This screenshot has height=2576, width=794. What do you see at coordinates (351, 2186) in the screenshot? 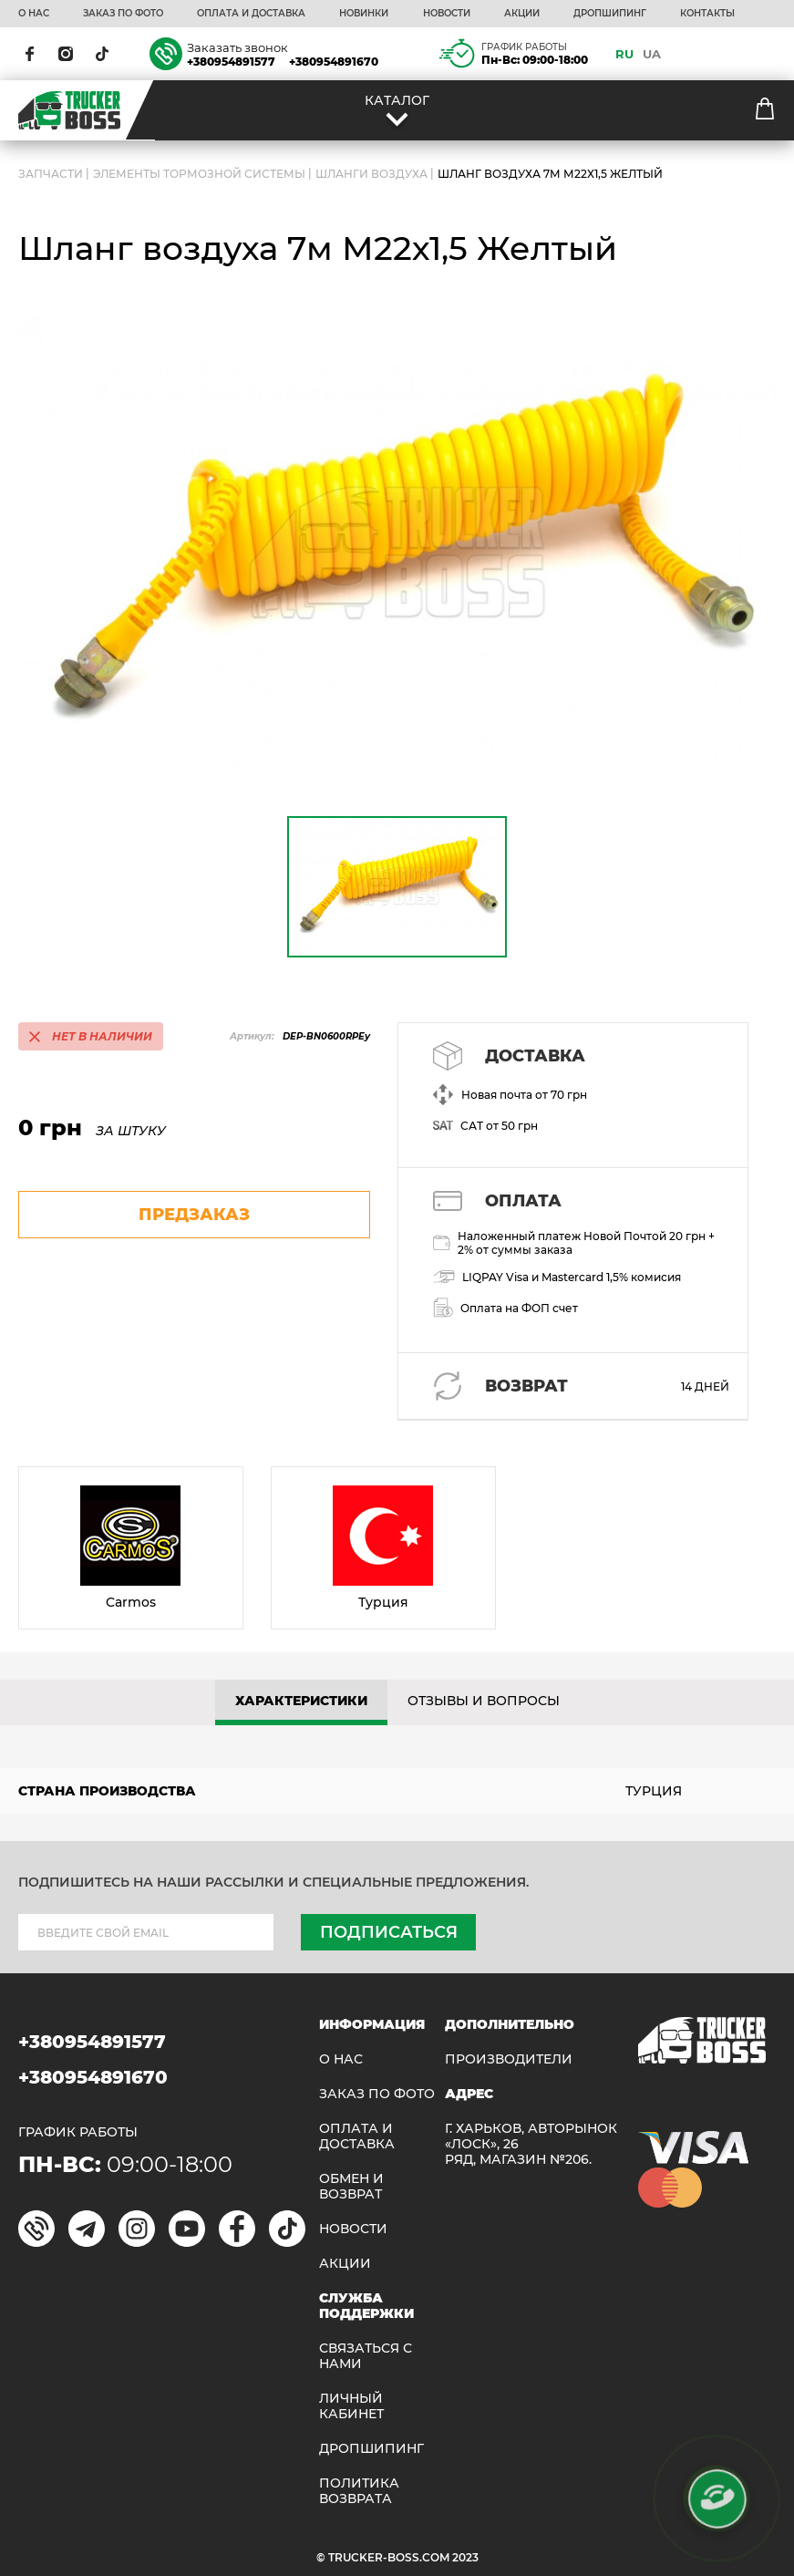
I see `Обмен и возврат` at bounding box center [351, 2186].